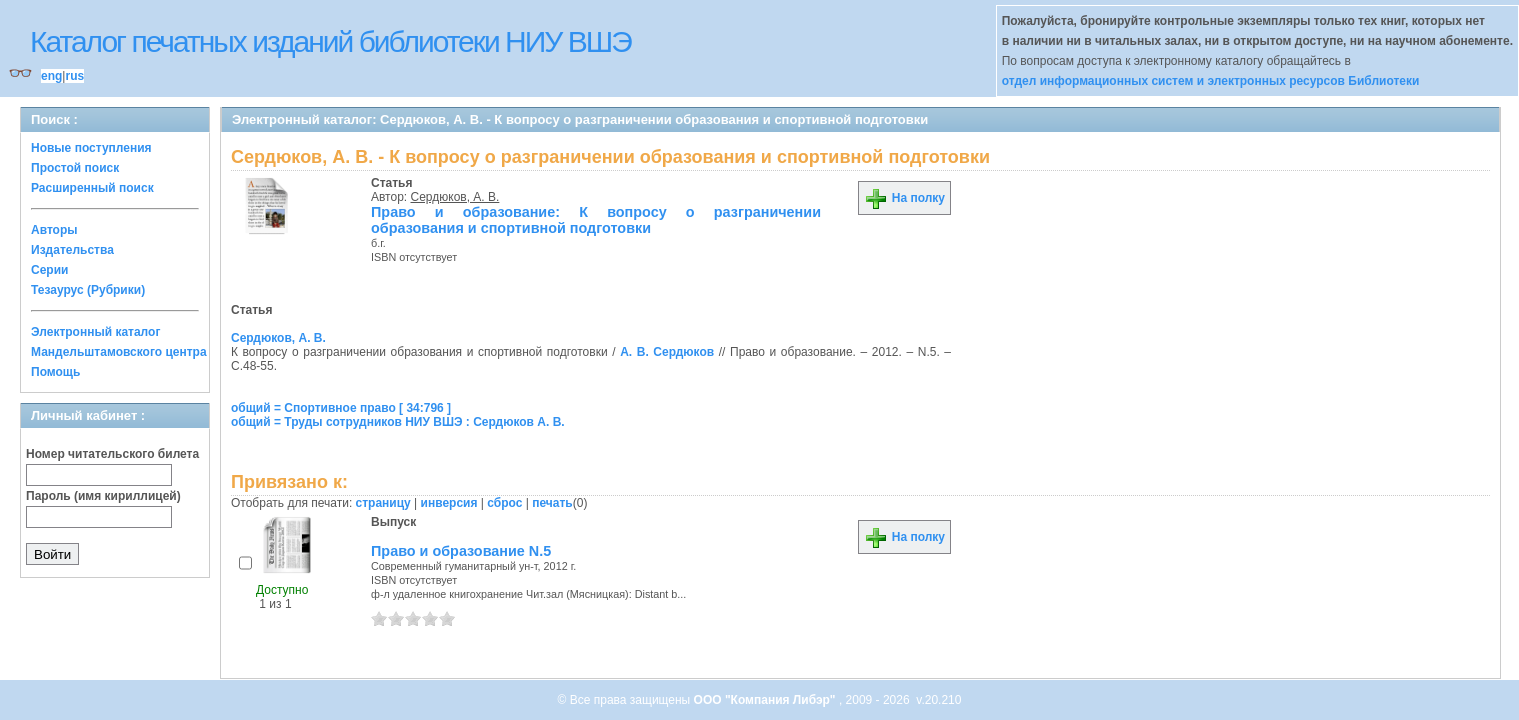  What do you see at coordinates (461, 551) in the screenshot?
I see `Право и образование N.5` at bounding box center [461, 551].